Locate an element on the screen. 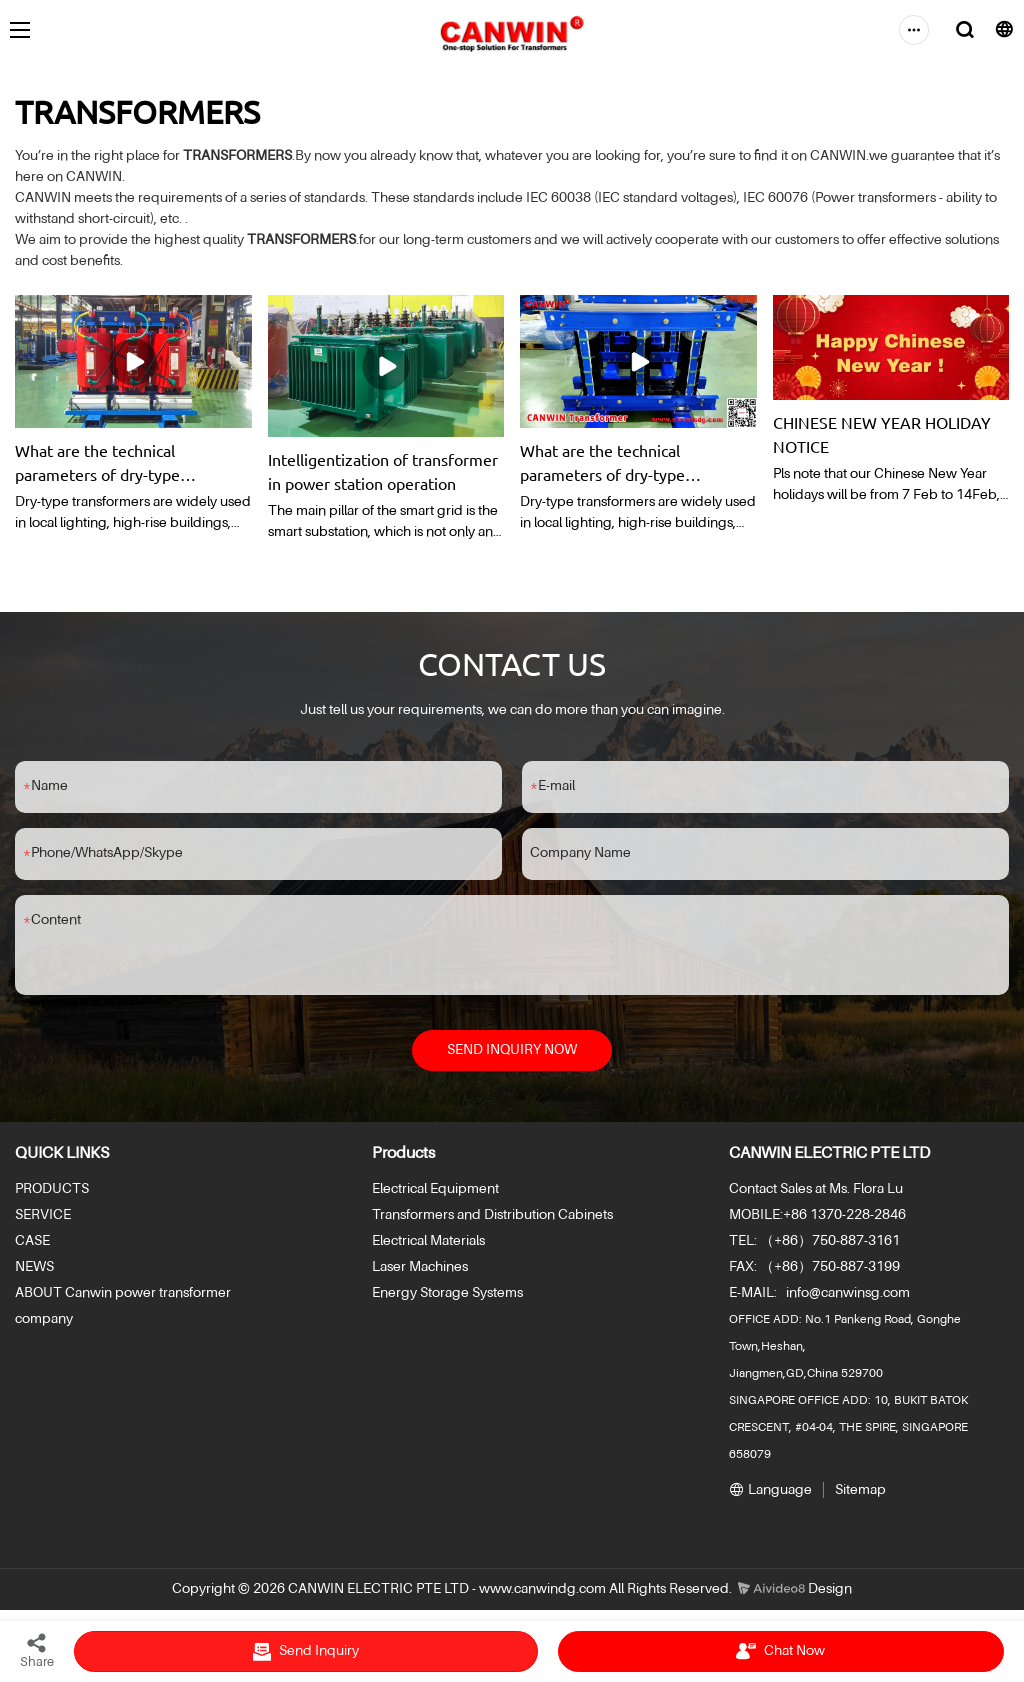 The height and width of the screenshot is (1682, 1024). NEWS is located at coordinates (34, 1269).